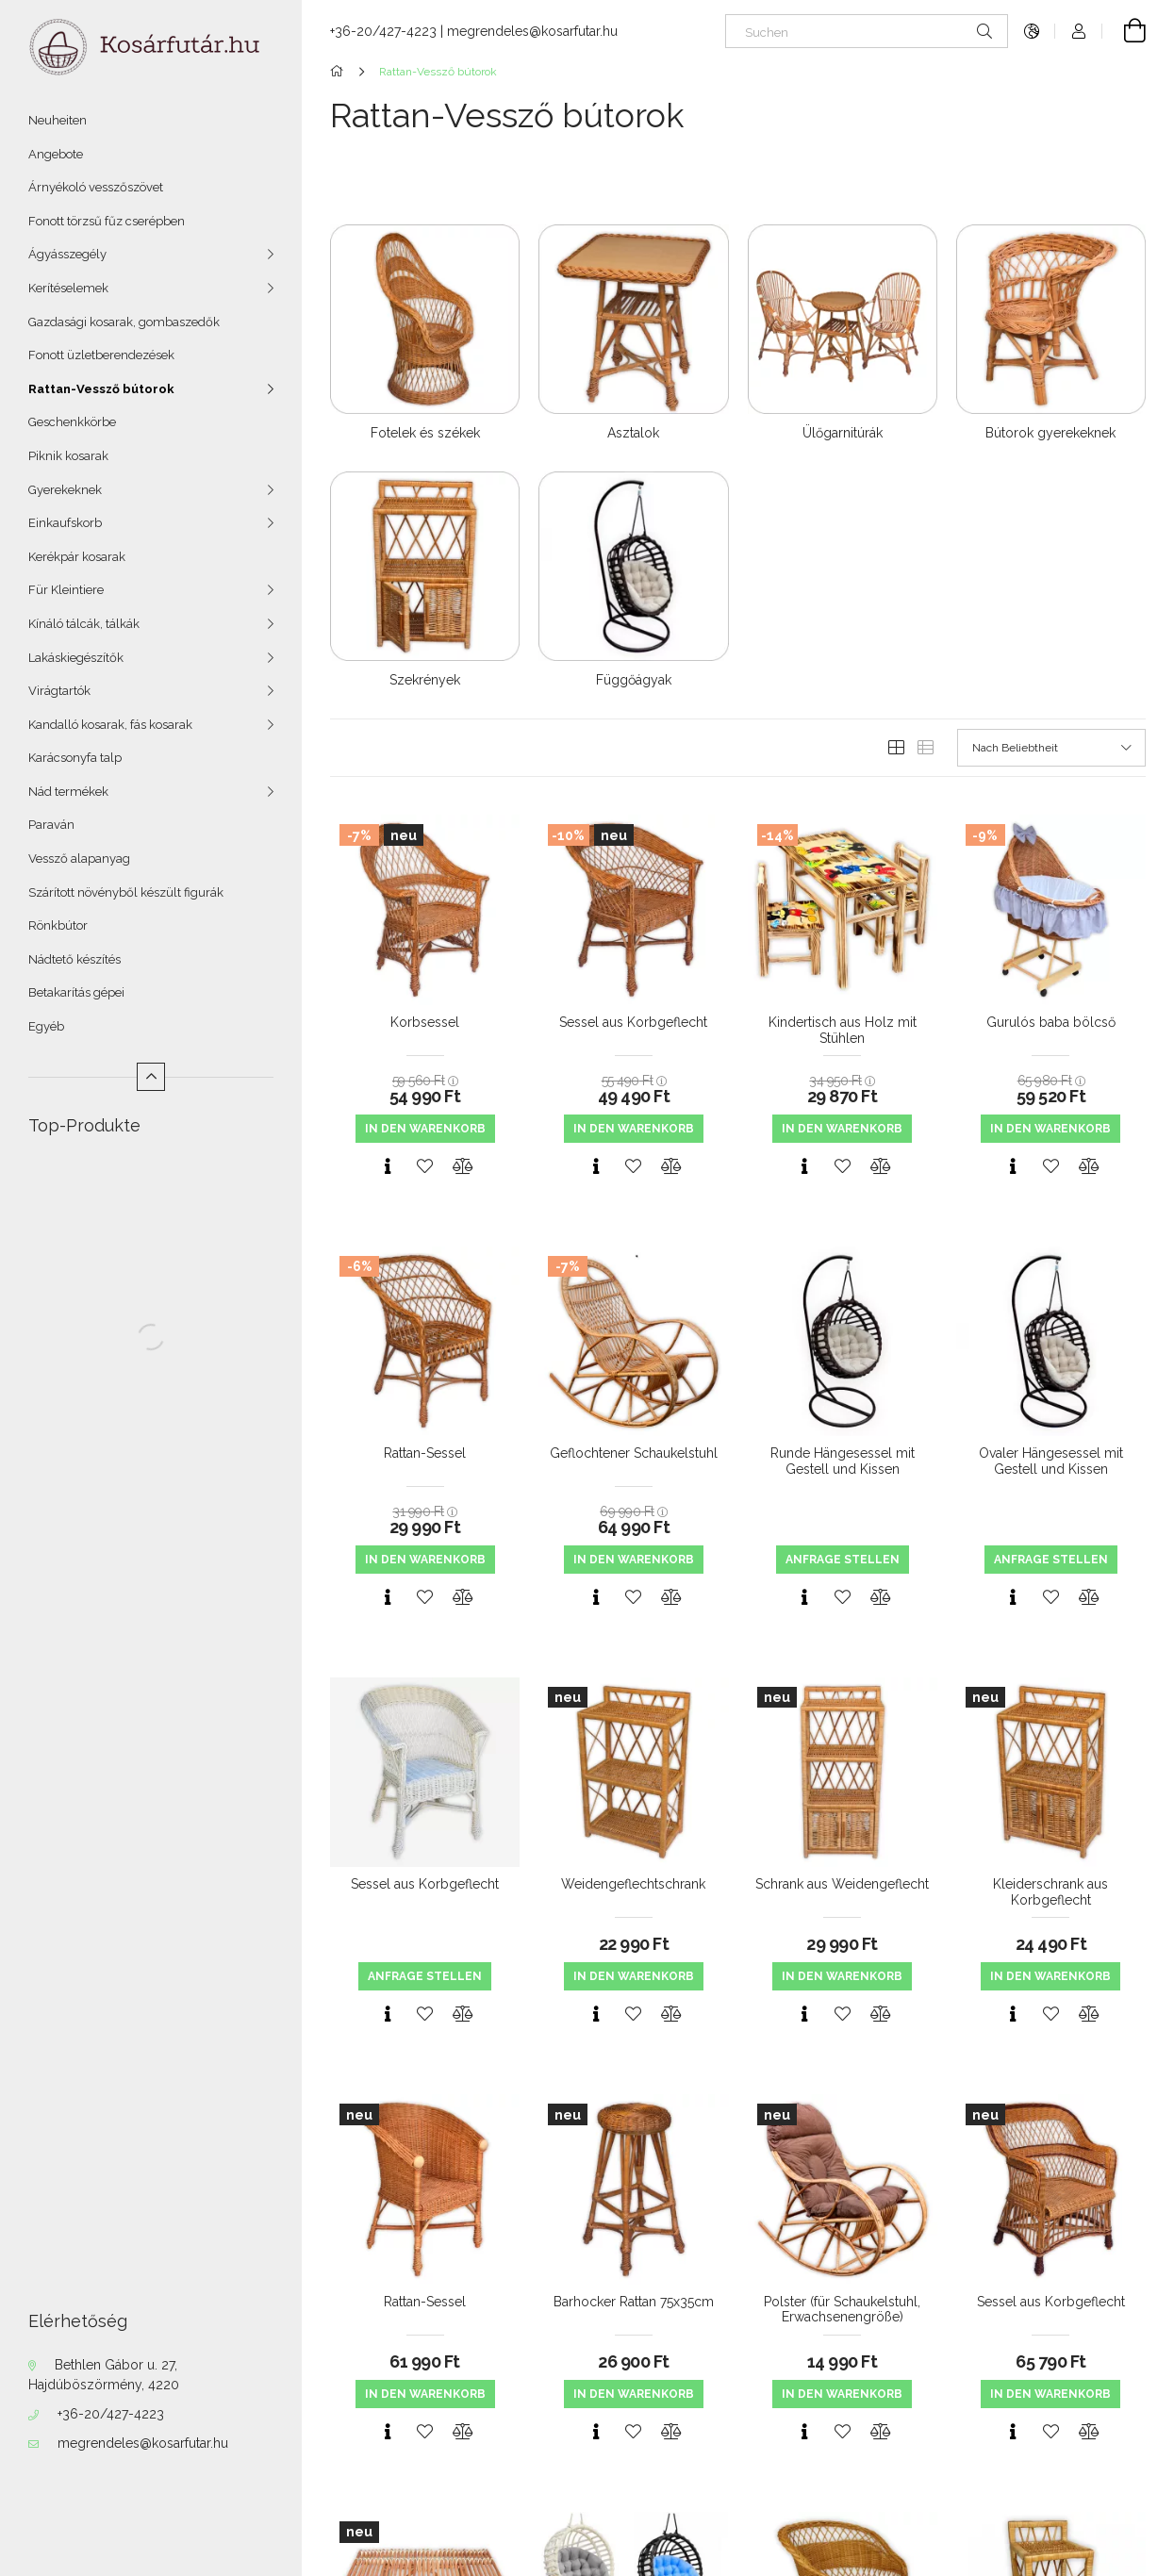 This screenshot has height=2576, width=1174. What do you see at coordinates (67, 254) in the screenshot?
I see `Ágyásszegély` at bounding box center [67, 254].